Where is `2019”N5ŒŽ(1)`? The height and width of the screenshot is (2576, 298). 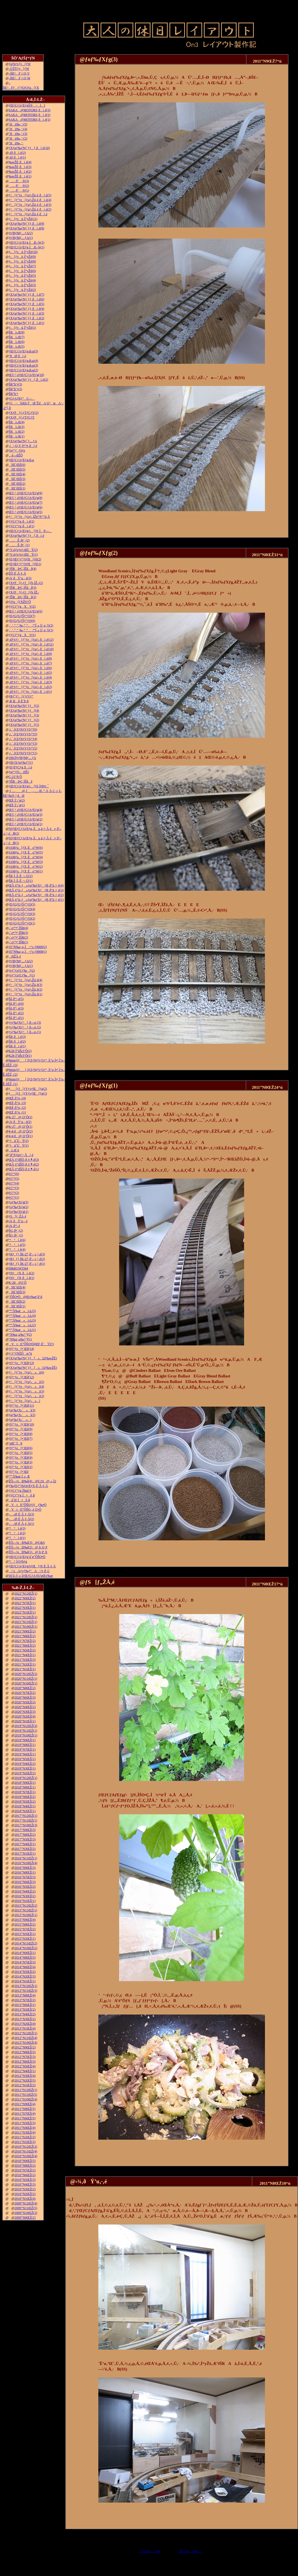
2019”N5ŒŽ(1) is located at coordinates (25, 1759).